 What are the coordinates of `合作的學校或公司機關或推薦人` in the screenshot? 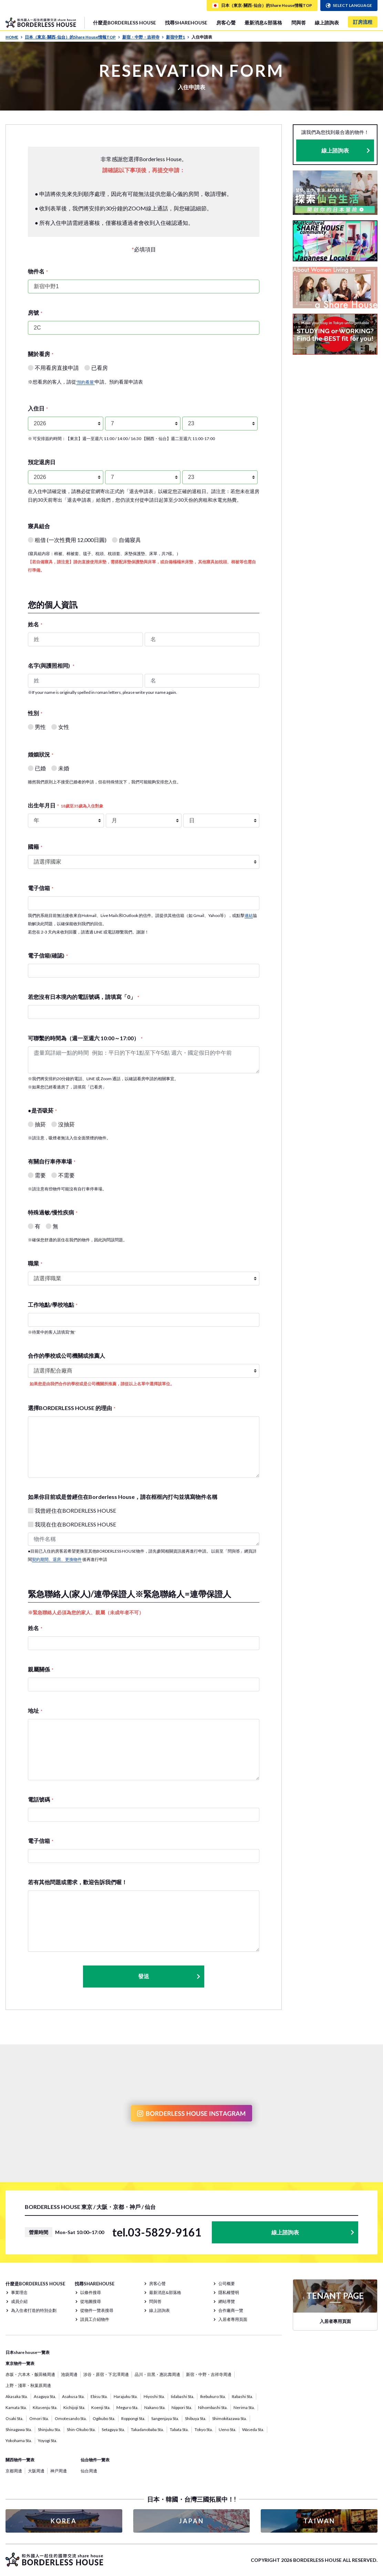 It's located at (66, 1355).